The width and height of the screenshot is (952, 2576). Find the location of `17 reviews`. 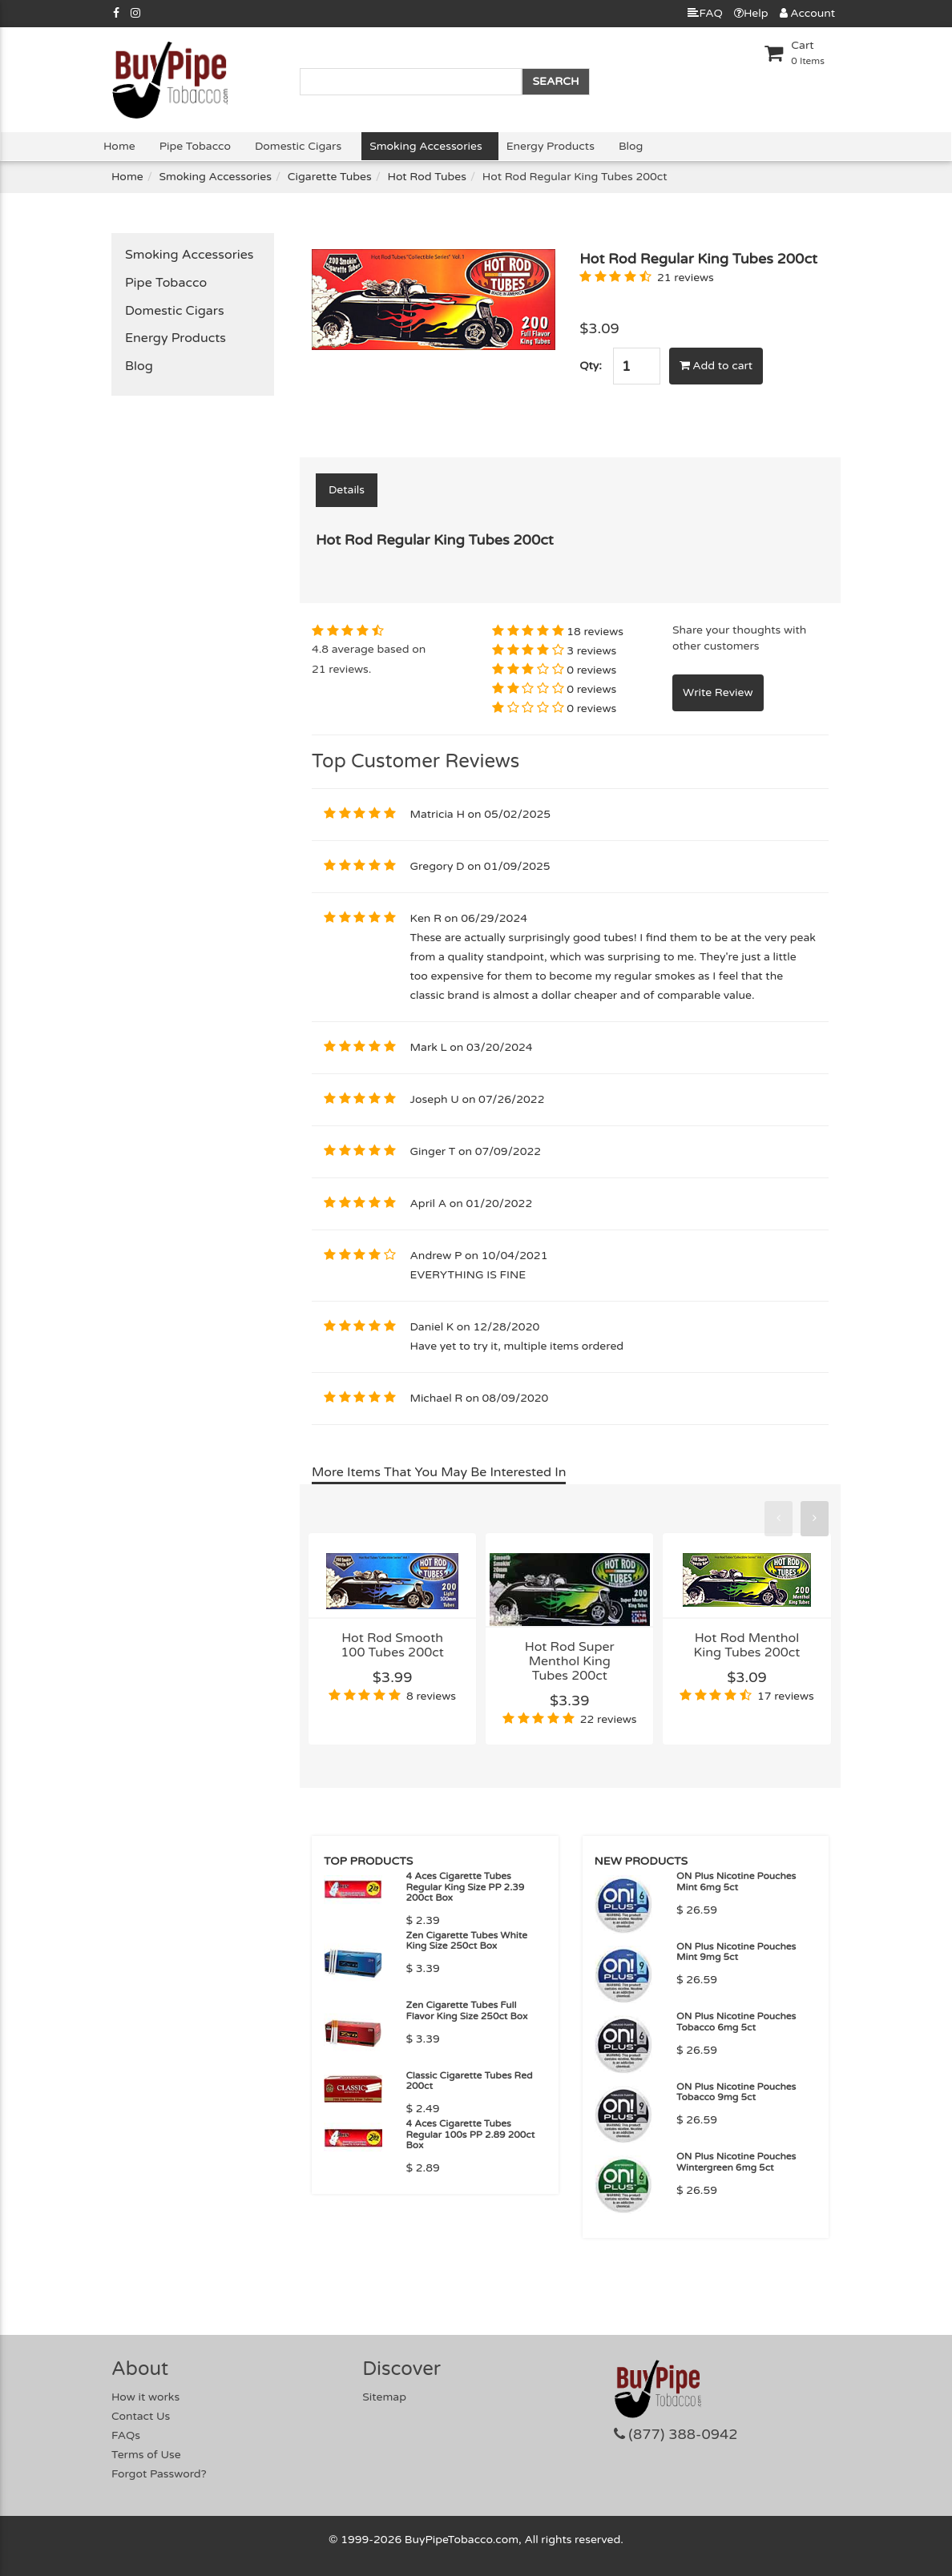

17 reviews is located at coordinates (785, 1696).